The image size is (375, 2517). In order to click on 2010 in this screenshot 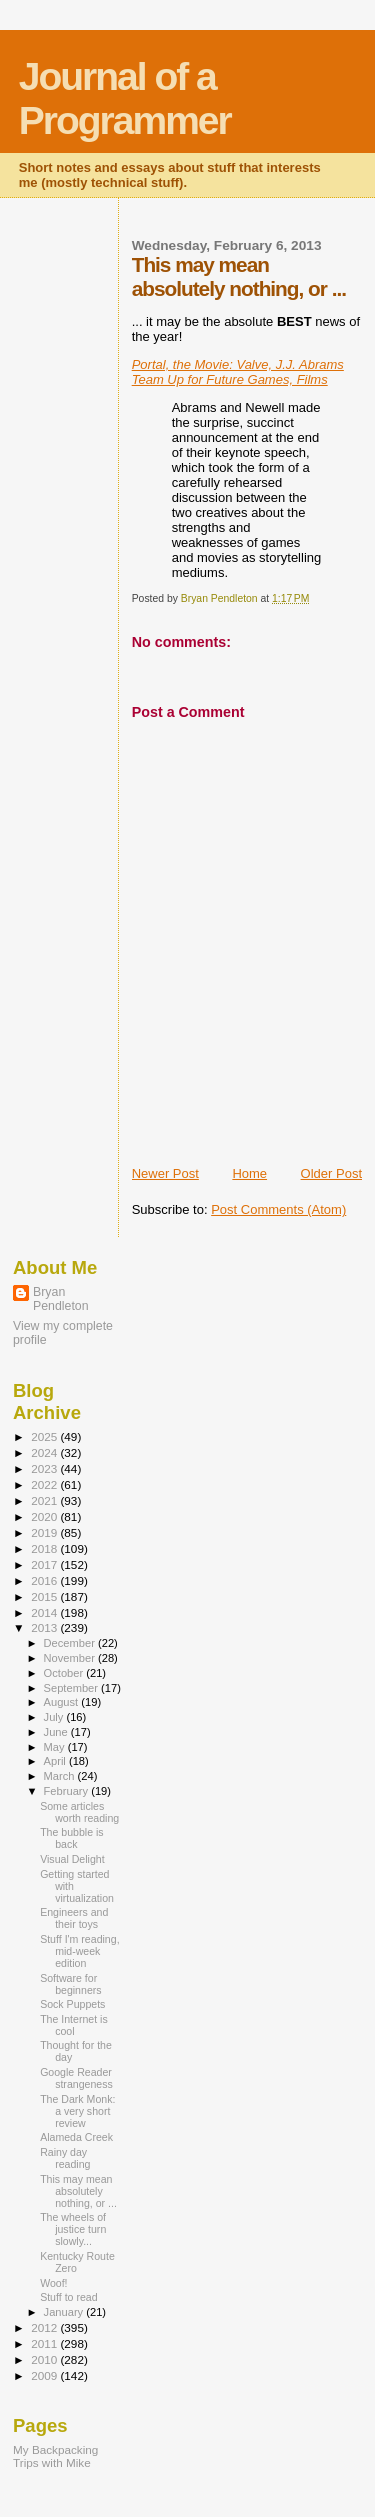, I will do `click(45, 2359)`.